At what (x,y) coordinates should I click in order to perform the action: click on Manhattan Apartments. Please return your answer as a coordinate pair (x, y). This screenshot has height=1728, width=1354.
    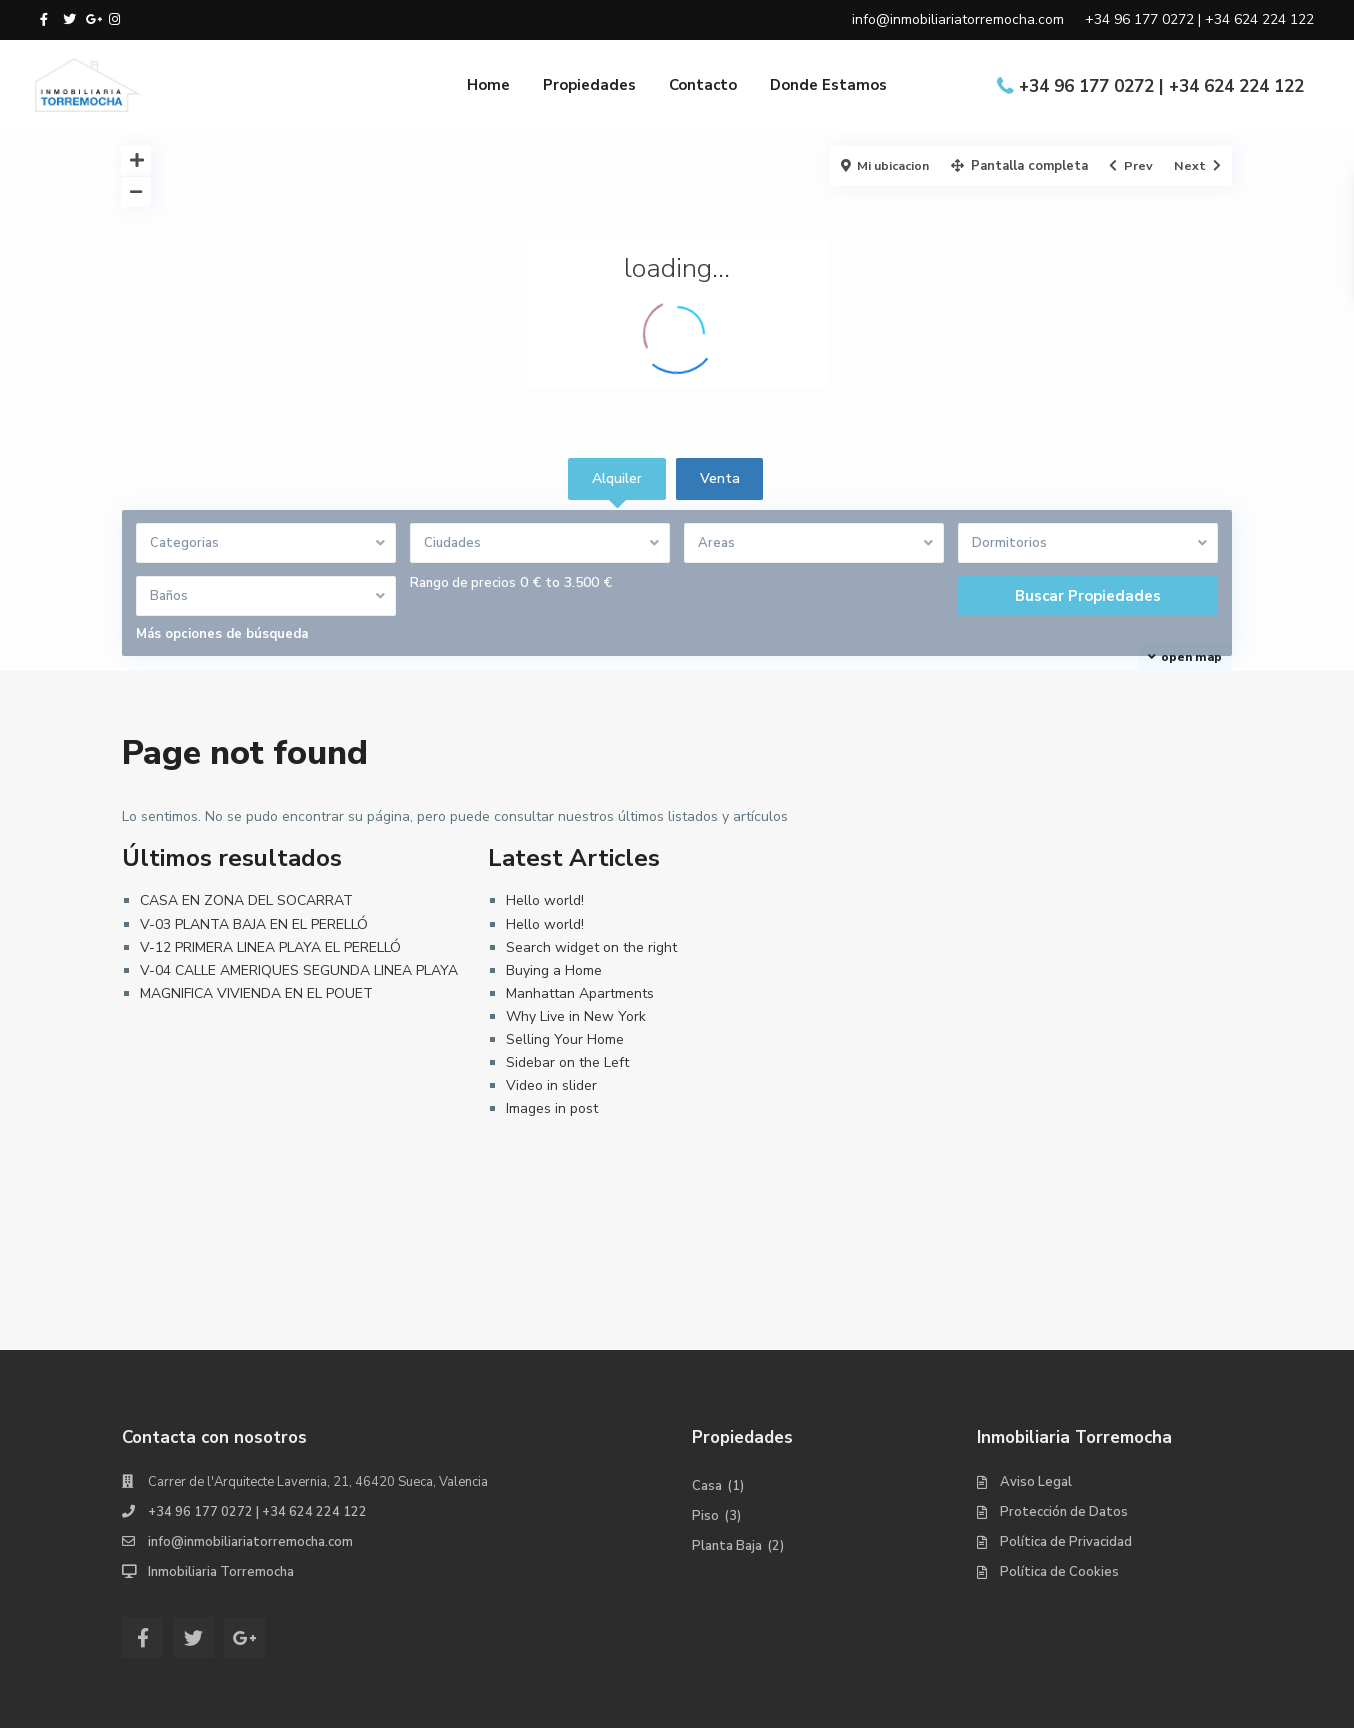
    Looking at the image, I should click on (580, 993).